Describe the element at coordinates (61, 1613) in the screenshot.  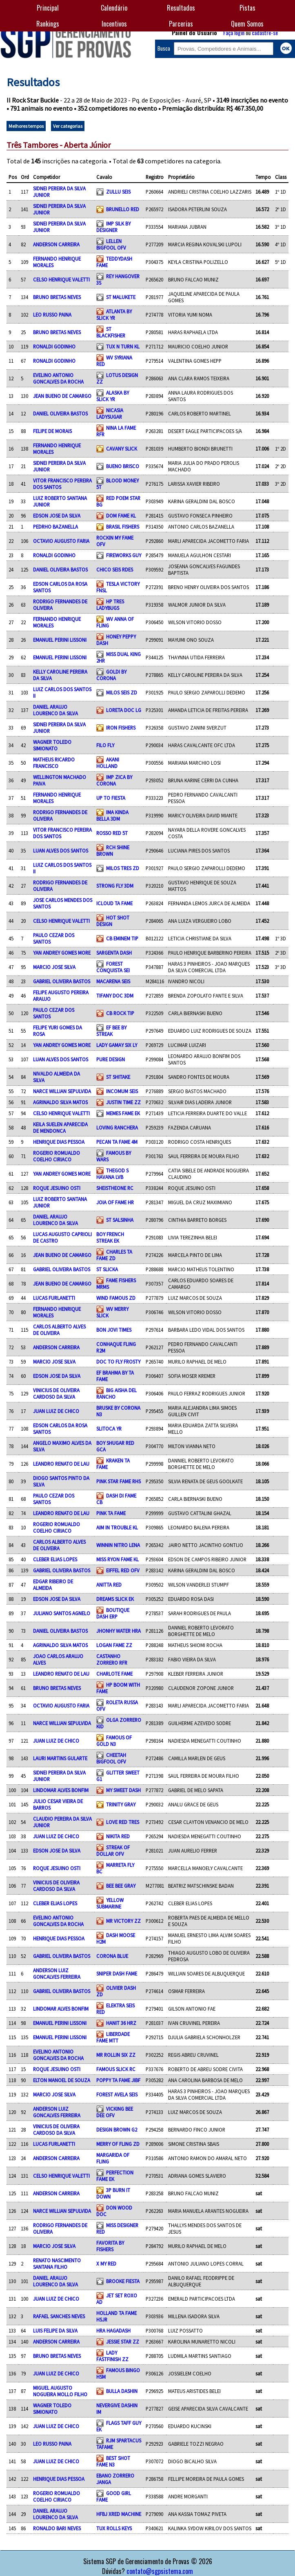
I see `JULIANO SANTOS AGNELO` at that location.